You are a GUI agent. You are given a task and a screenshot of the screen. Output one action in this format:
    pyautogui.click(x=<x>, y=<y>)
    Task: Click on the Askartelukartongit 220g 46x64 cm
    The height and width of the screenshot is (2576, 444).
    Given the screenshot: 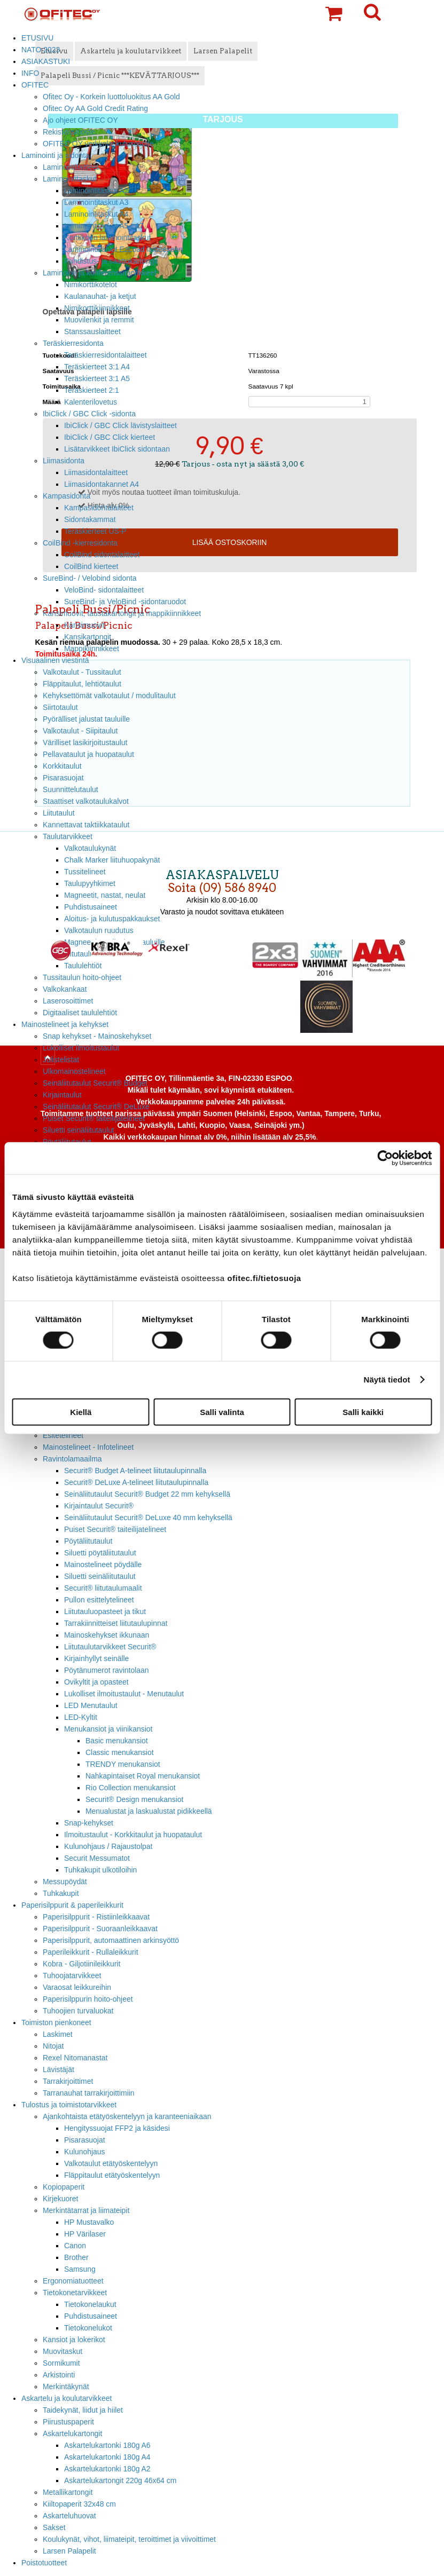 What is the action you would take?
    pyautogui.click(x=120, y=2480)
    